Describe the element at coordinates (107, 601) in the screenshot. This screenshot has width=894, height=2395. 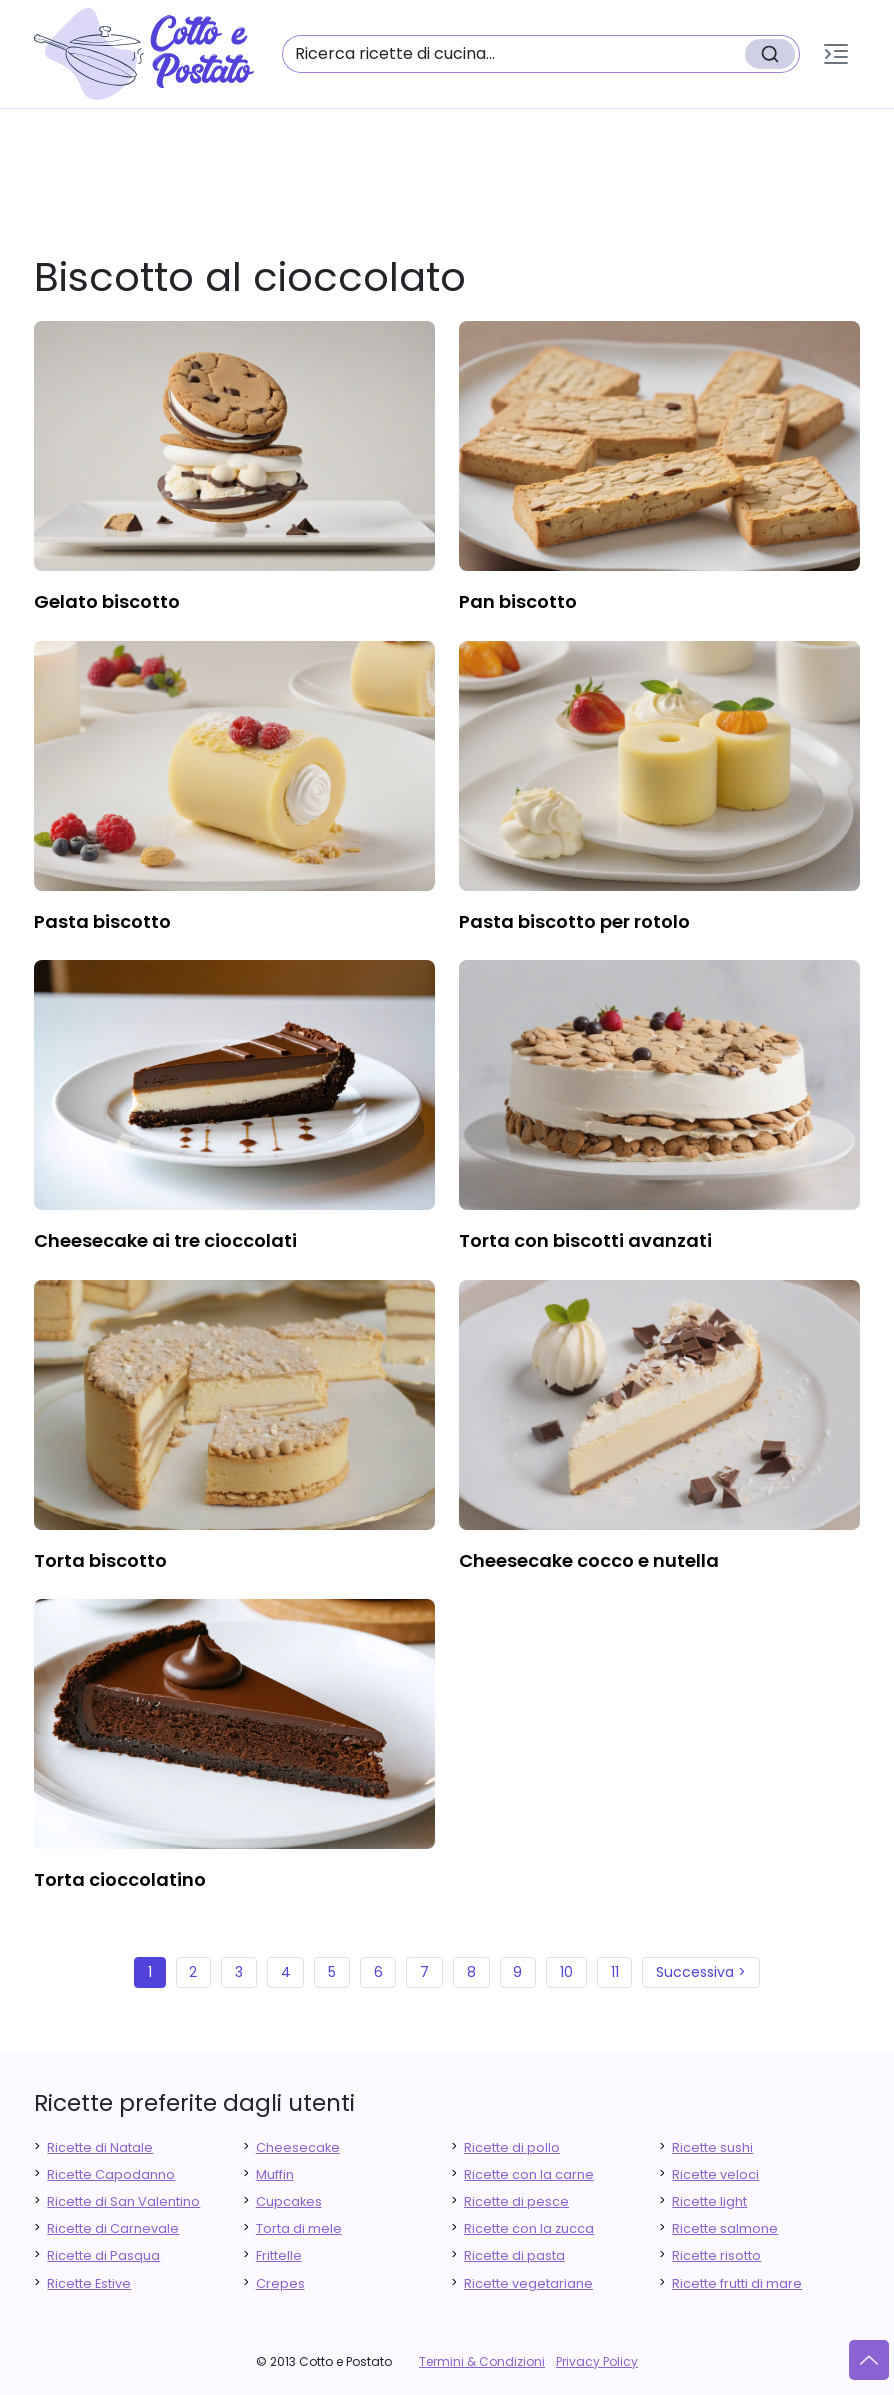
I see `gelato biscotto [finger food antipasti]` at that location.